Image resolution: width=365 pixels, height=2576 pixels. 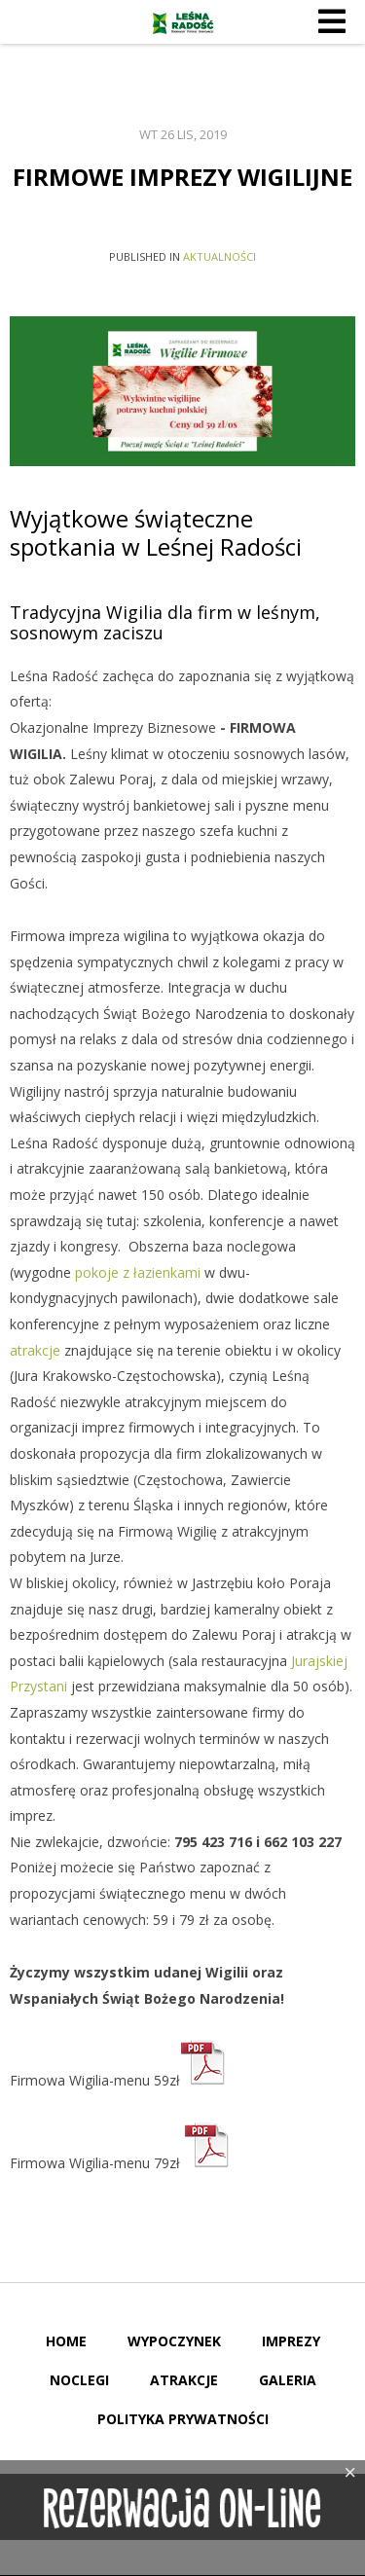 What do you see at coordinates (174, 2341) in the screenshot?
I see `Wypoczynek` at bounding box center [174, 2341].